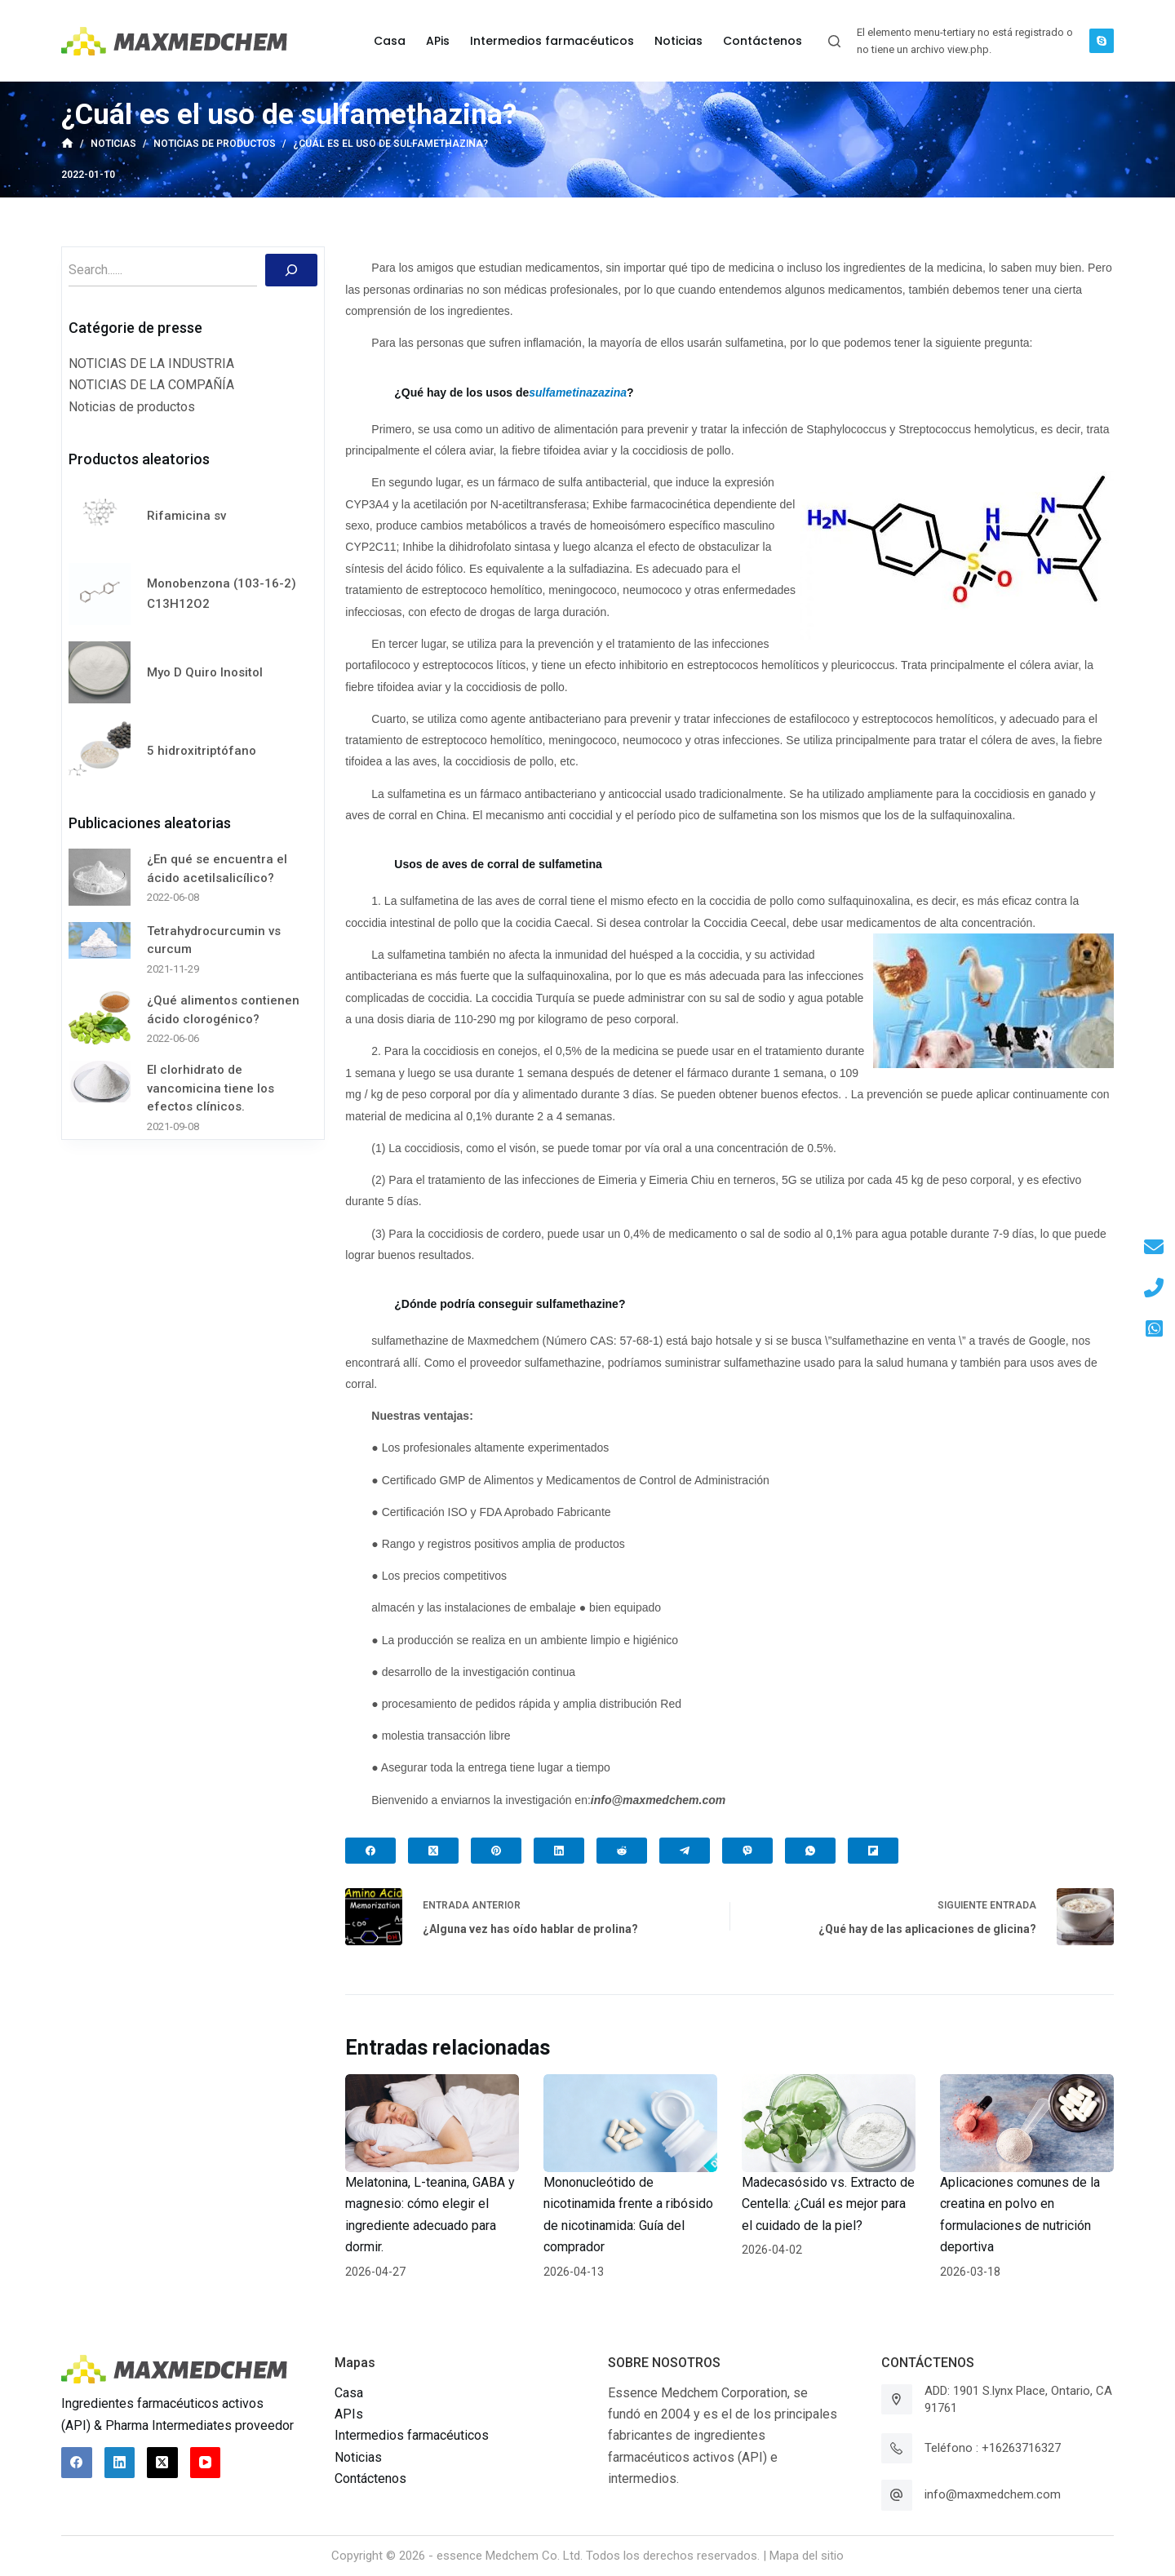 The height and width of the screenshot is (2576, 1175). Describe the element at coordinates (221, 593) in the screenshot. I see `Monobenzona (103-16-2) C13H12O2` at that location.